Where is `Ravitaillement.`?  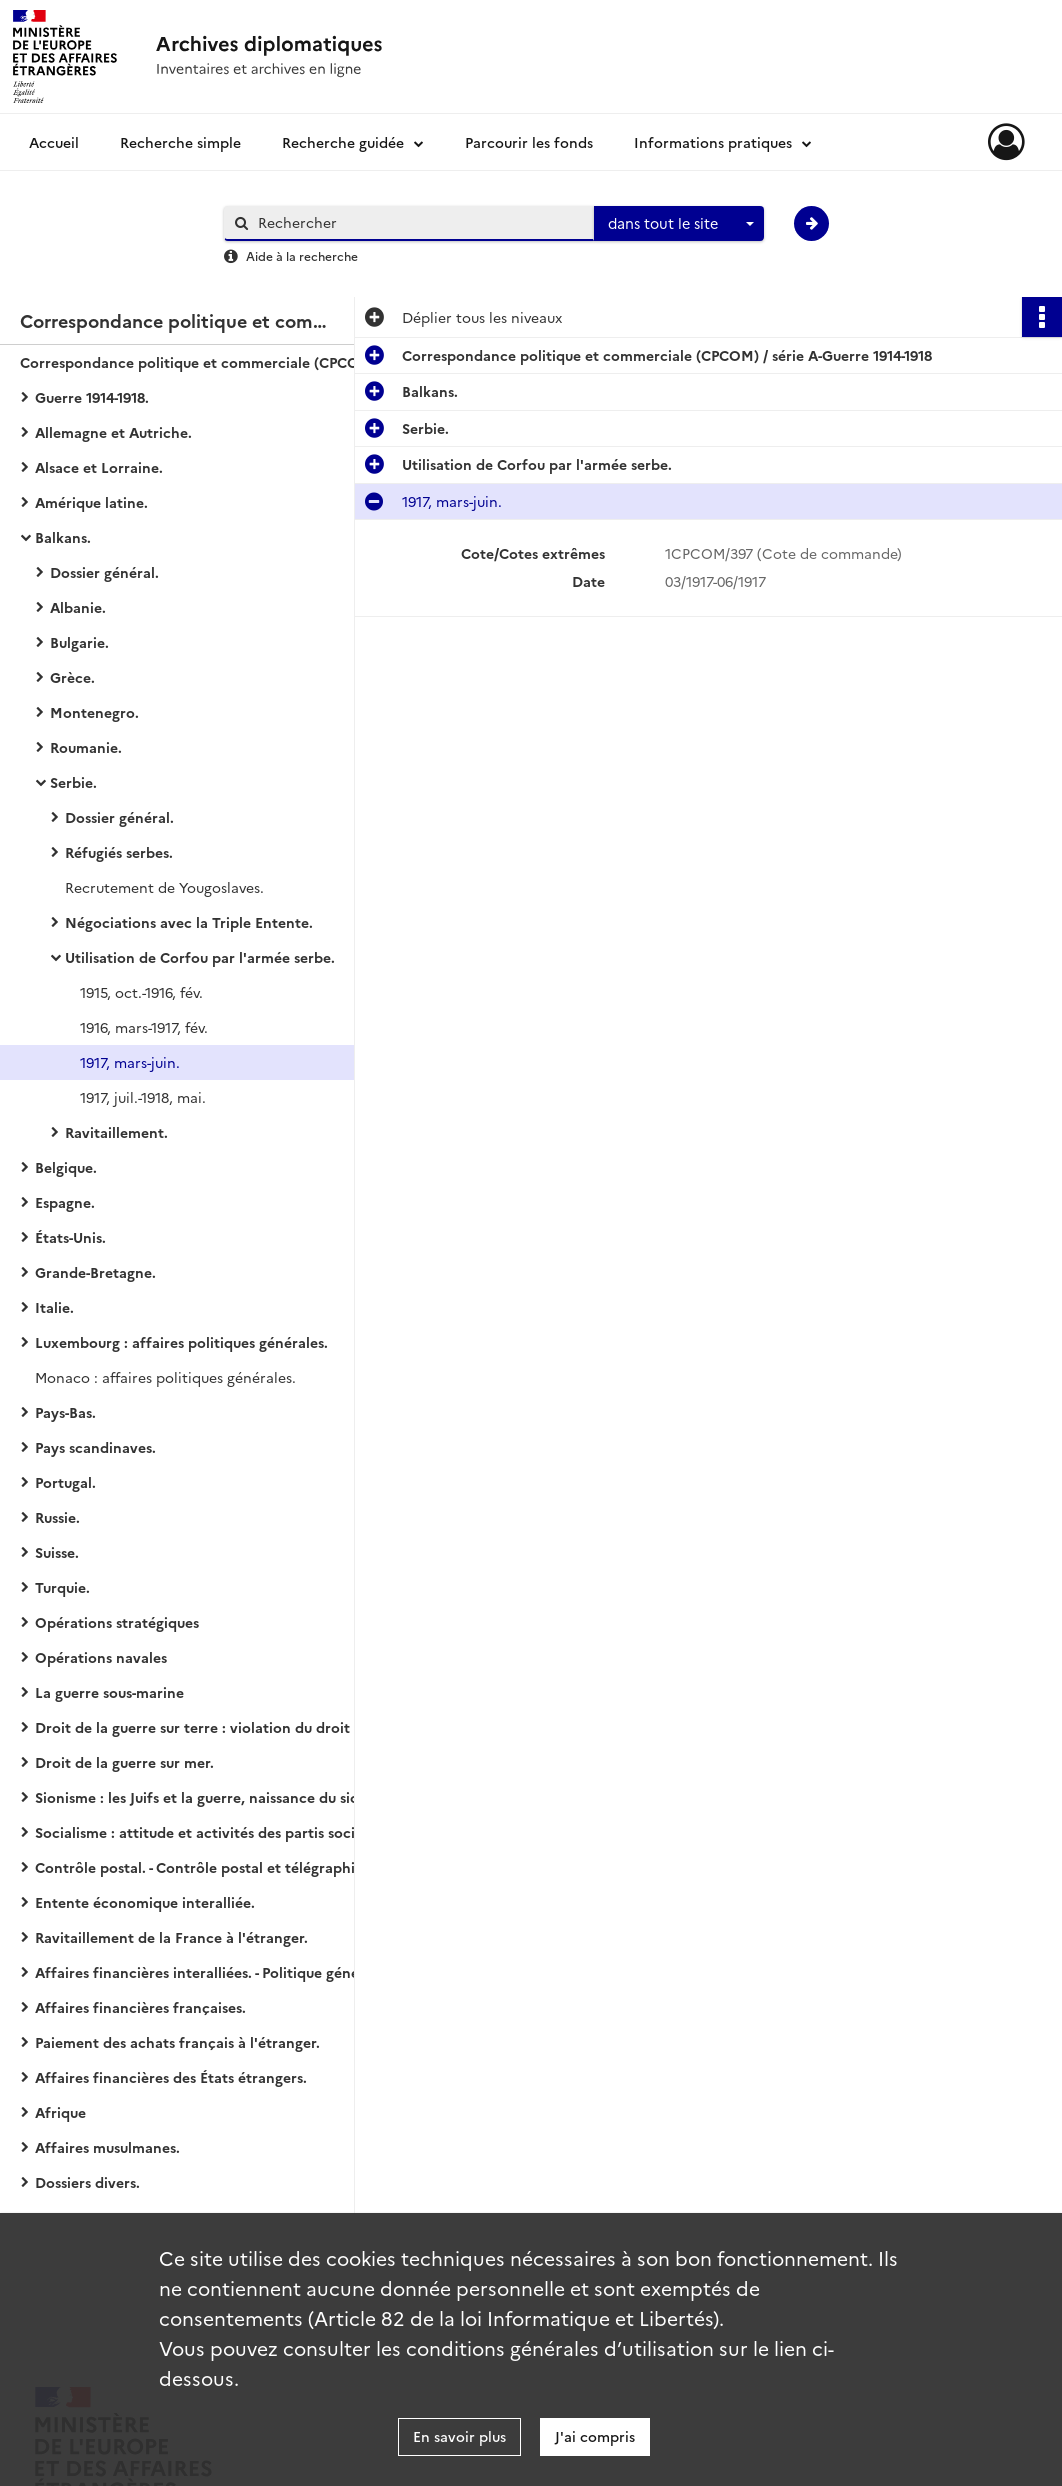
Ravitaillement. is located at coordinates (116, 1132).